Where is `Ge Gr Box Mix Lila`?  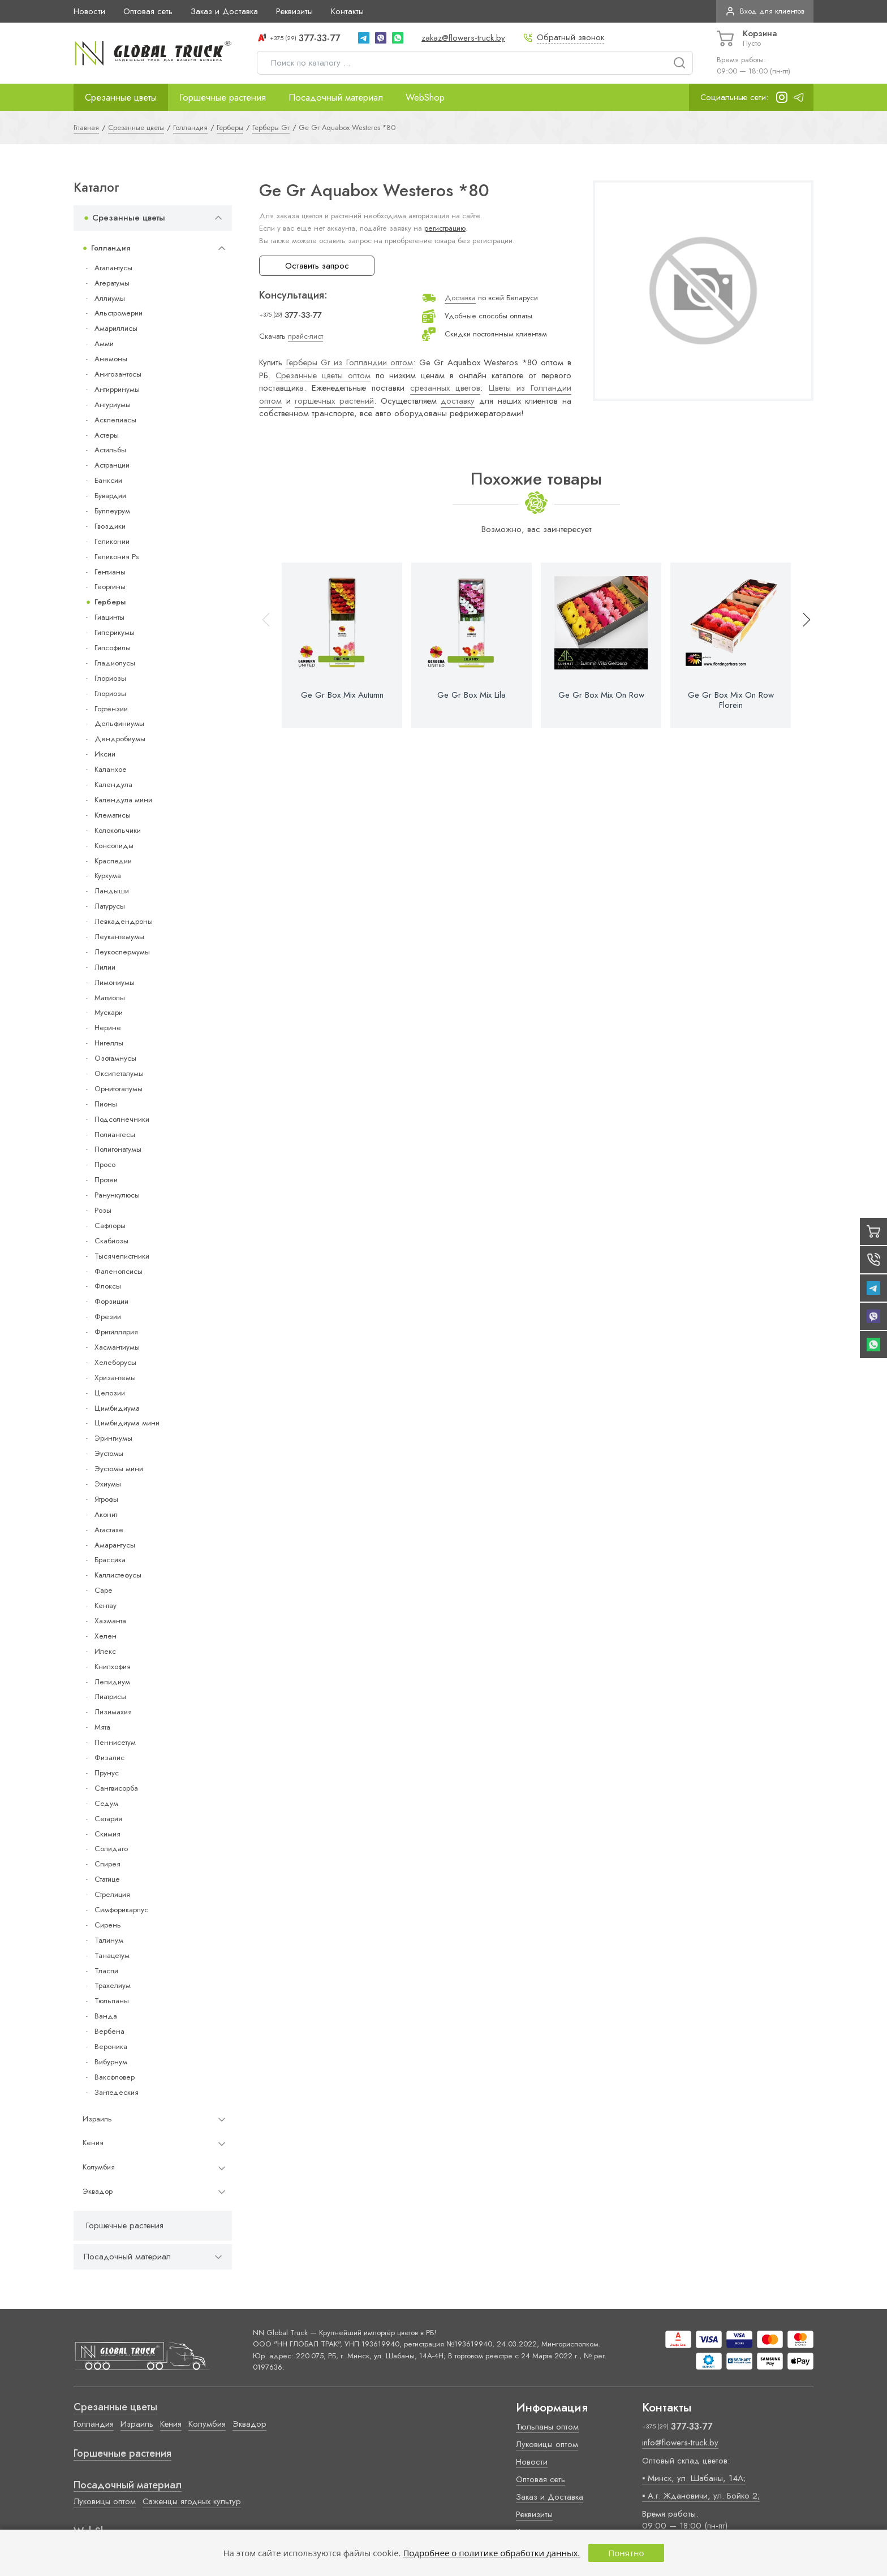 Ge Gr Box Mix Lila is located at coordinates (471, 695).